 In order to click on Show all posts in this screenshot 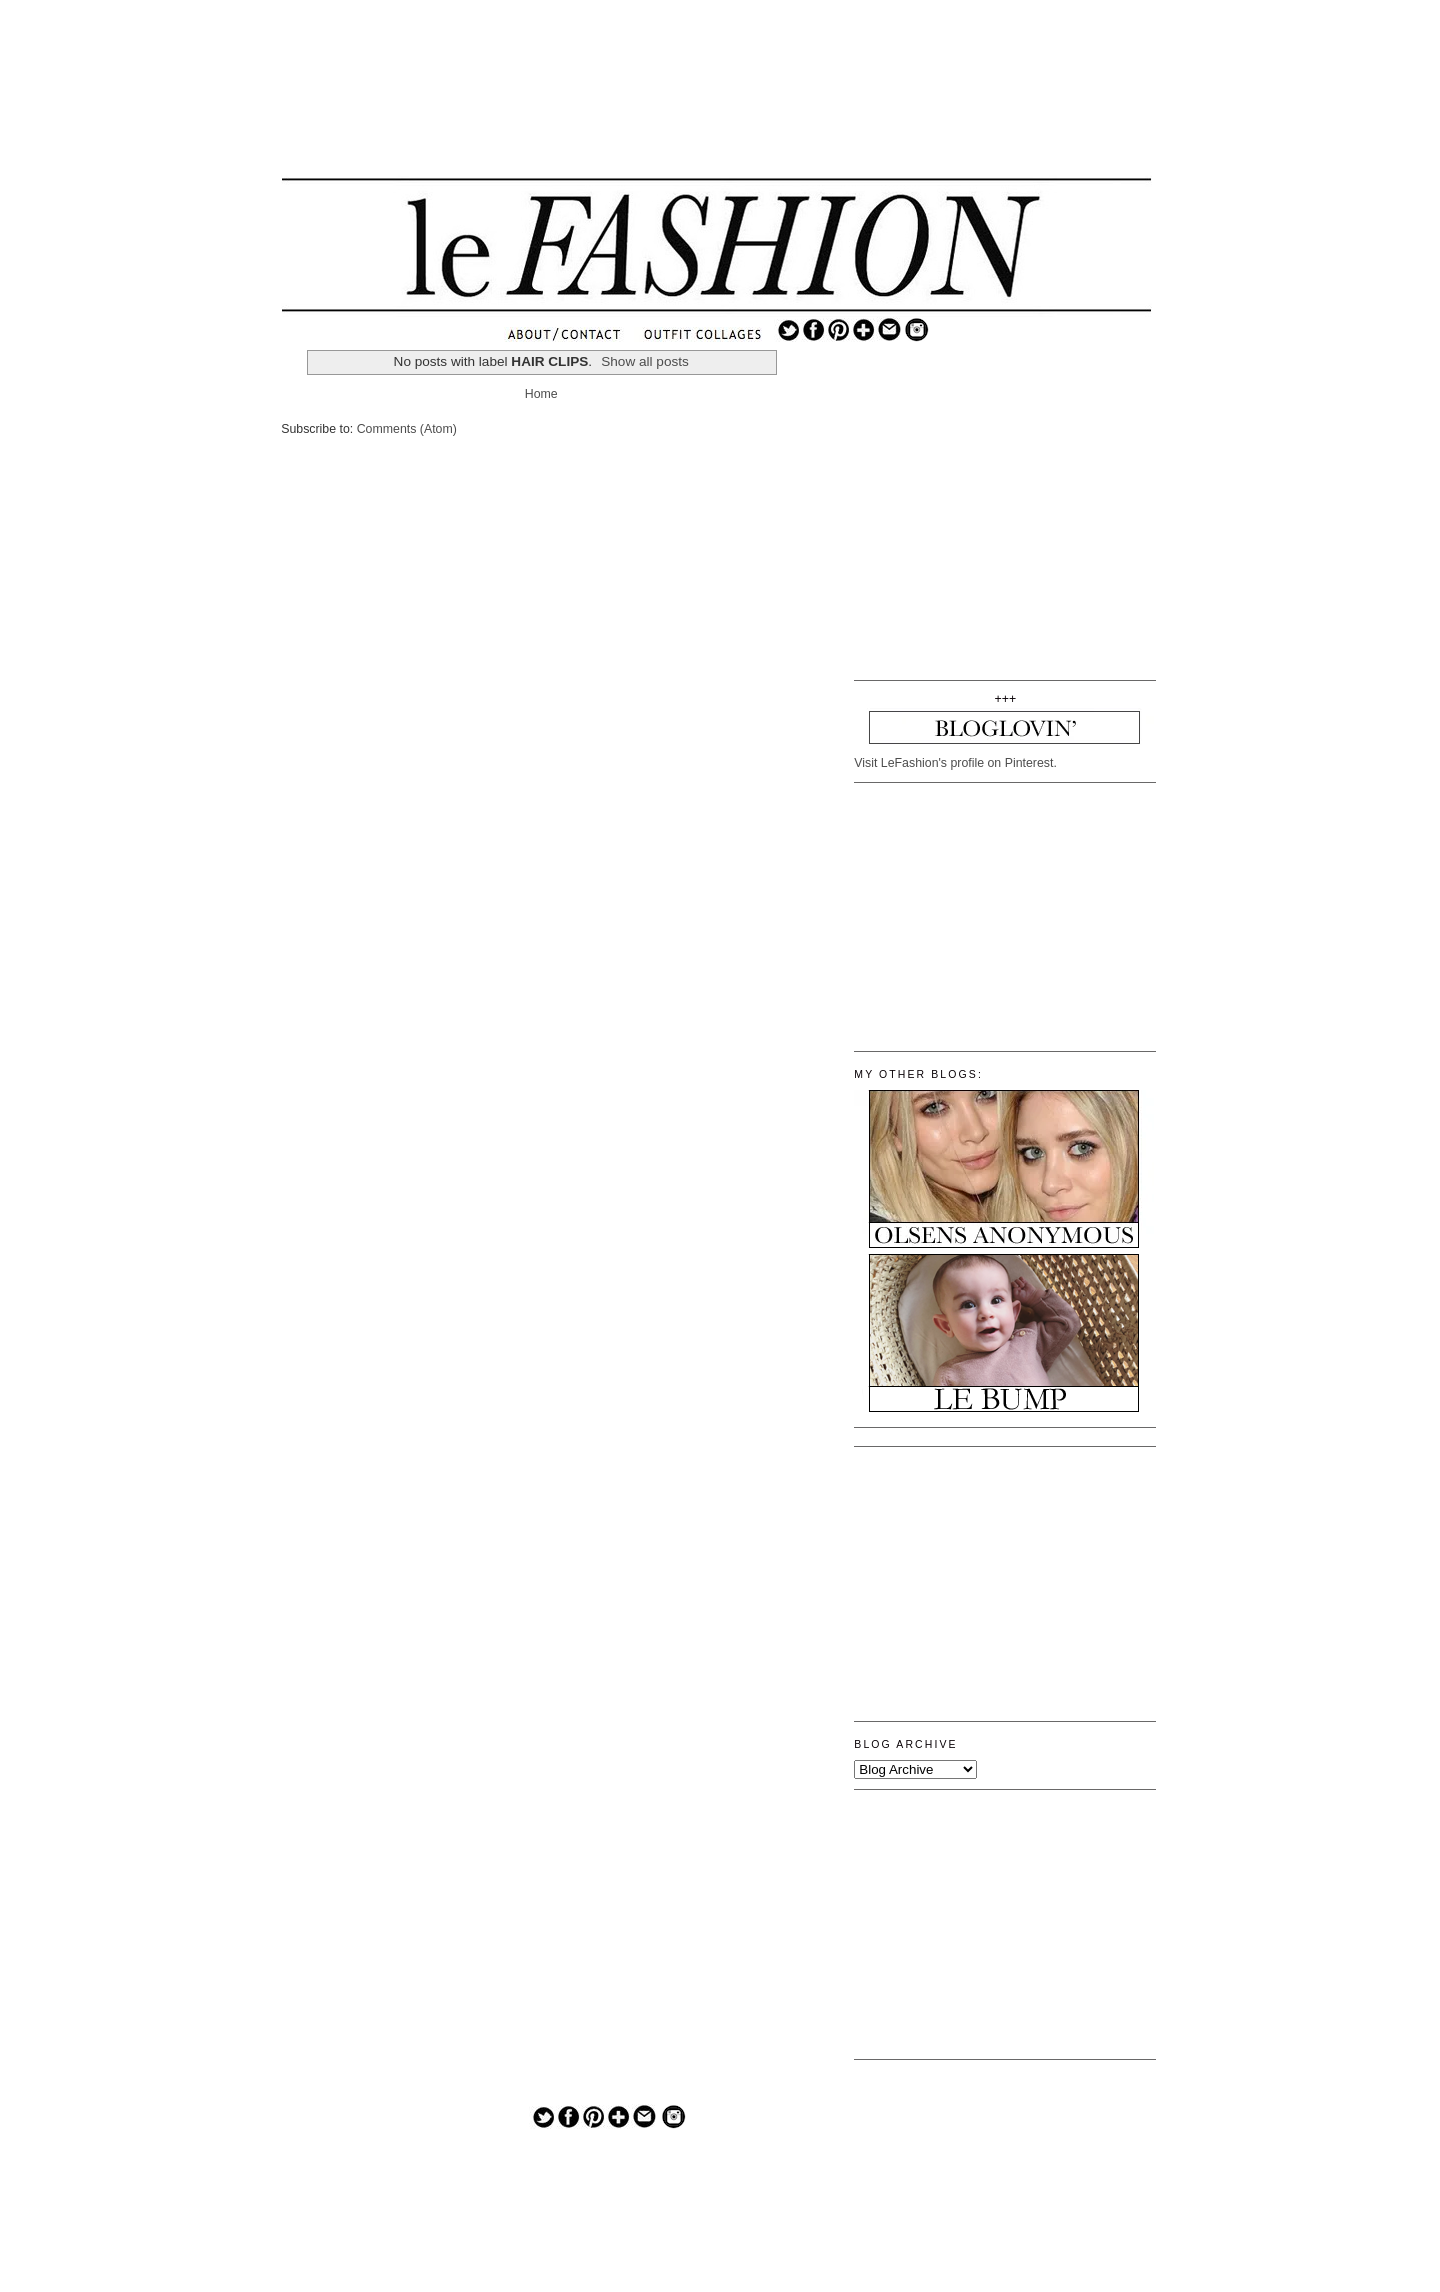, I will do `click(645, 361)`.